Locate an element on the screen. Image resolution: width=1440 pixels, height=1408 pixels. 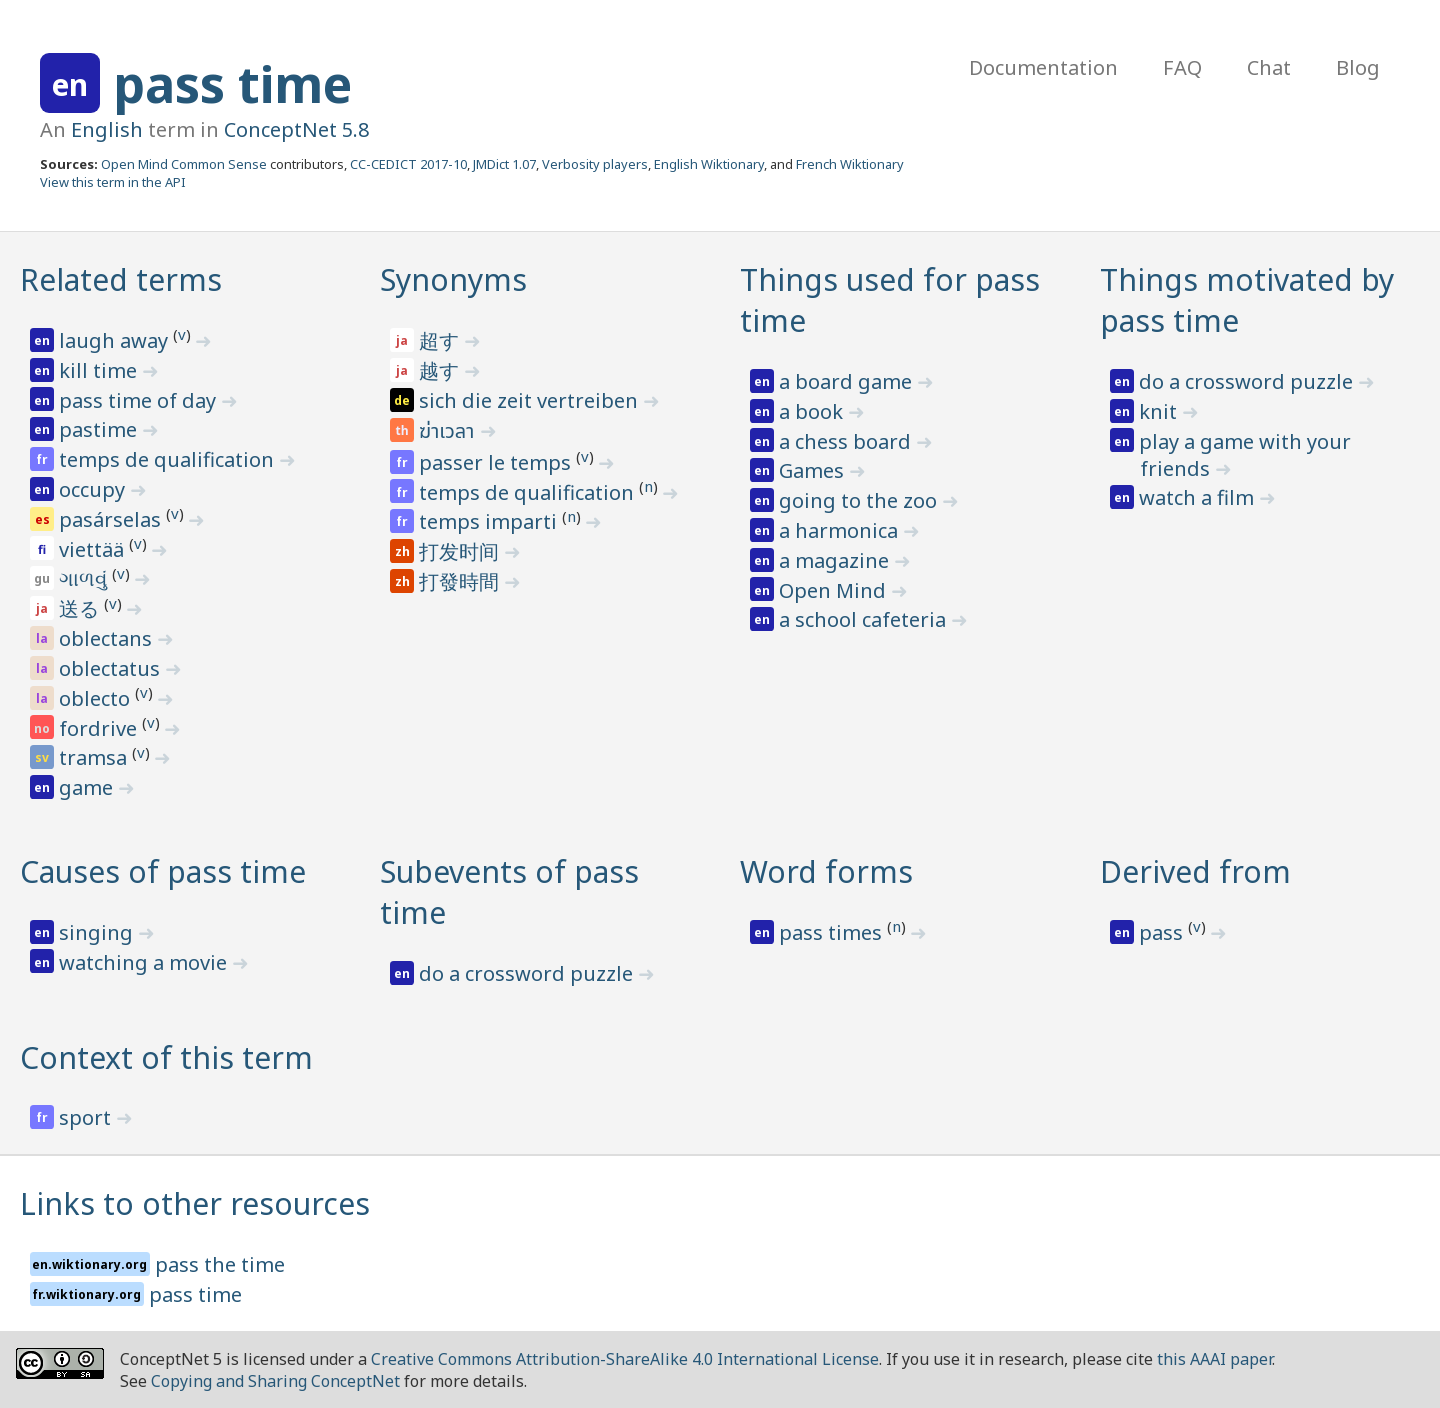
pass the time is located at coordinates (220, 1264).